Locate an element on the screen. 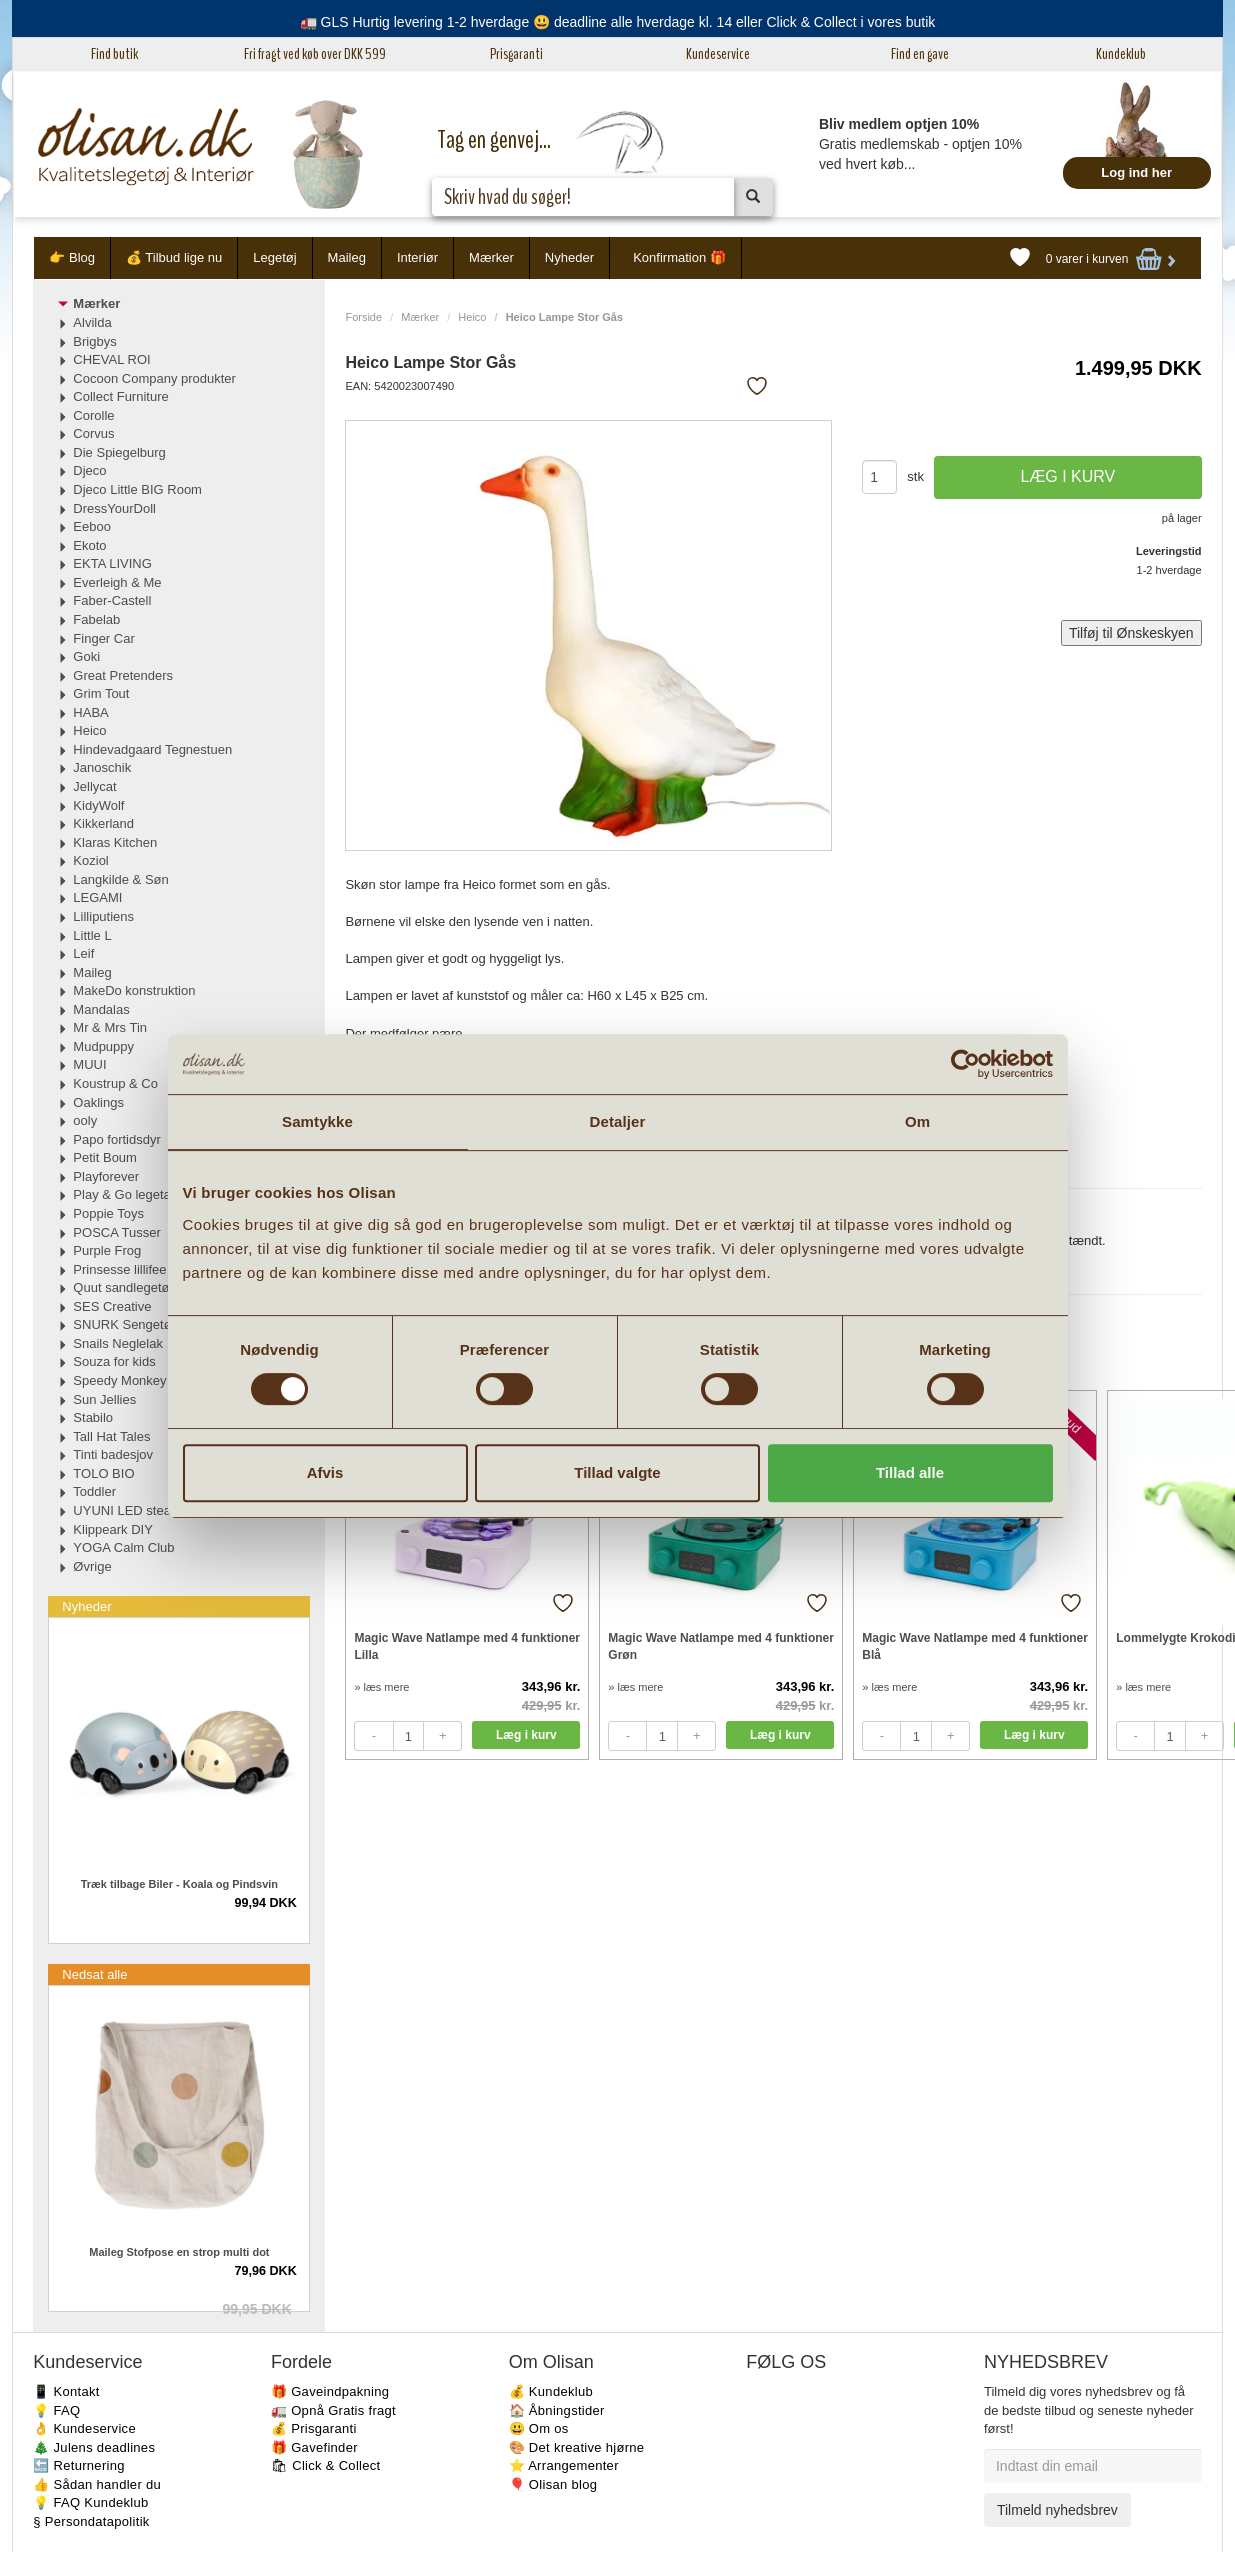  🎄 Julens deadlines is located at coordinates (94, 2447).